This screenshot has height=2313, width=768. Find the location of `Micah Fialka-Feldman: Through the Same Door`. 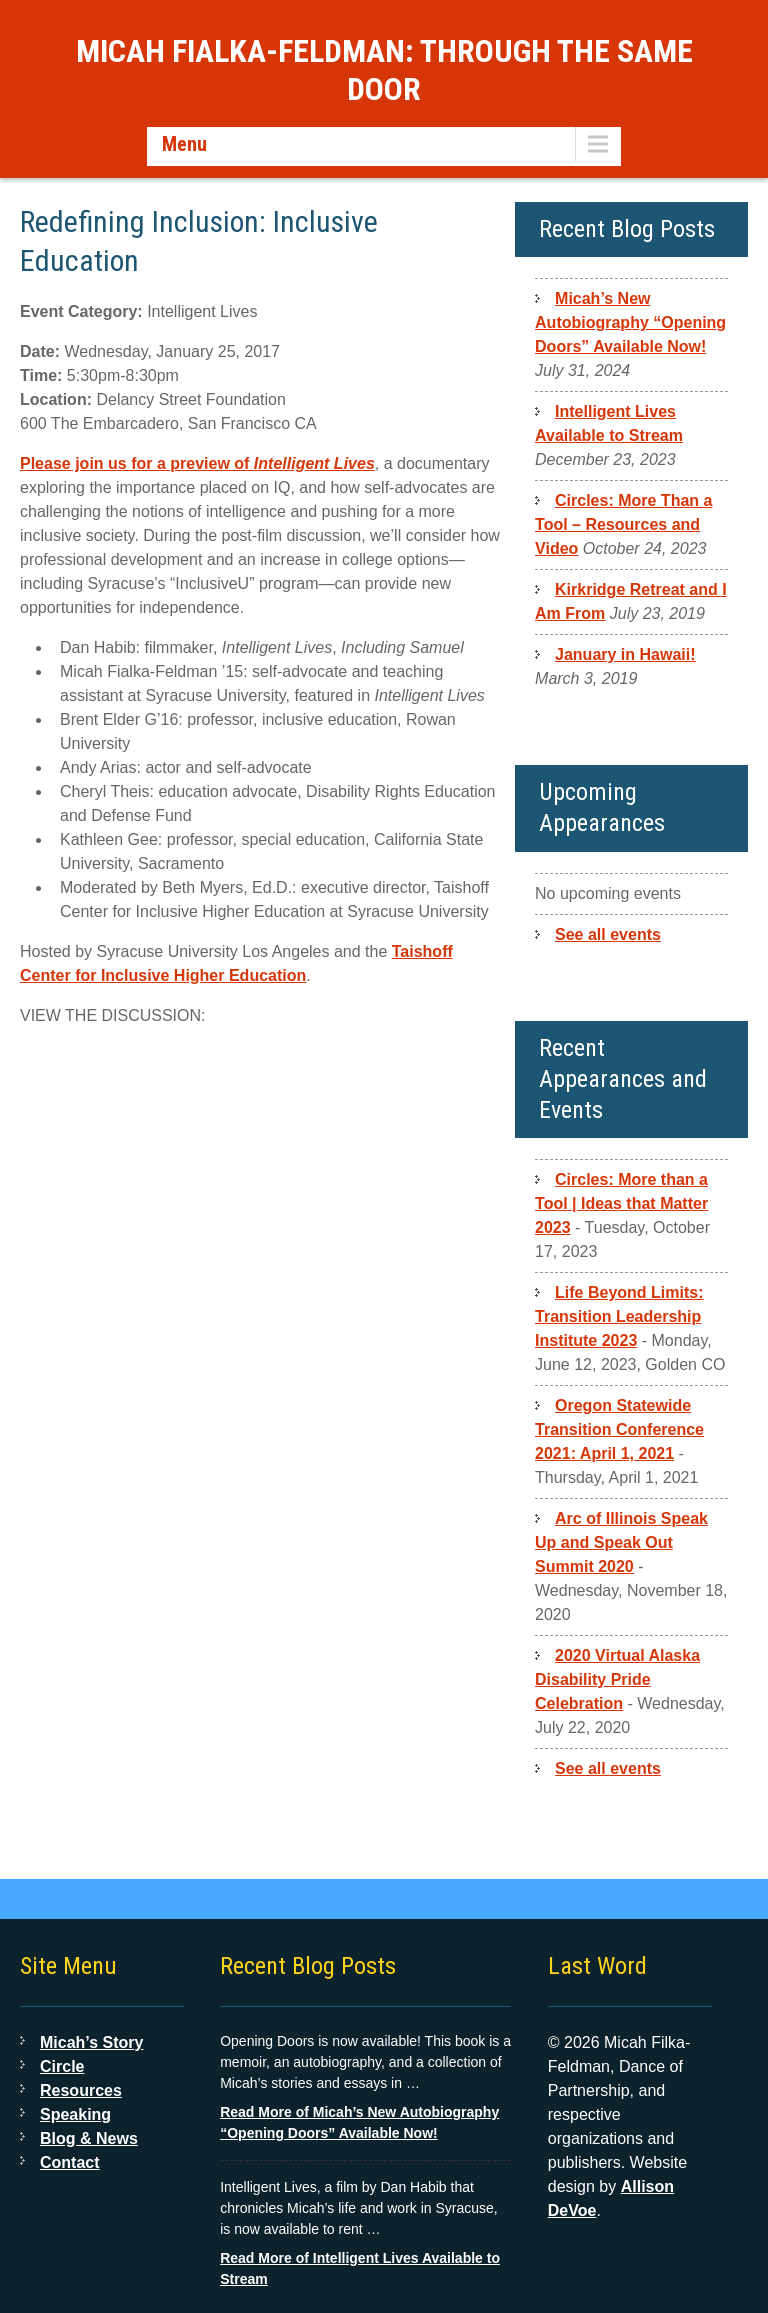

Micah Fialka-Feldman: Through the Same Door is located at coordinates (384, 70).